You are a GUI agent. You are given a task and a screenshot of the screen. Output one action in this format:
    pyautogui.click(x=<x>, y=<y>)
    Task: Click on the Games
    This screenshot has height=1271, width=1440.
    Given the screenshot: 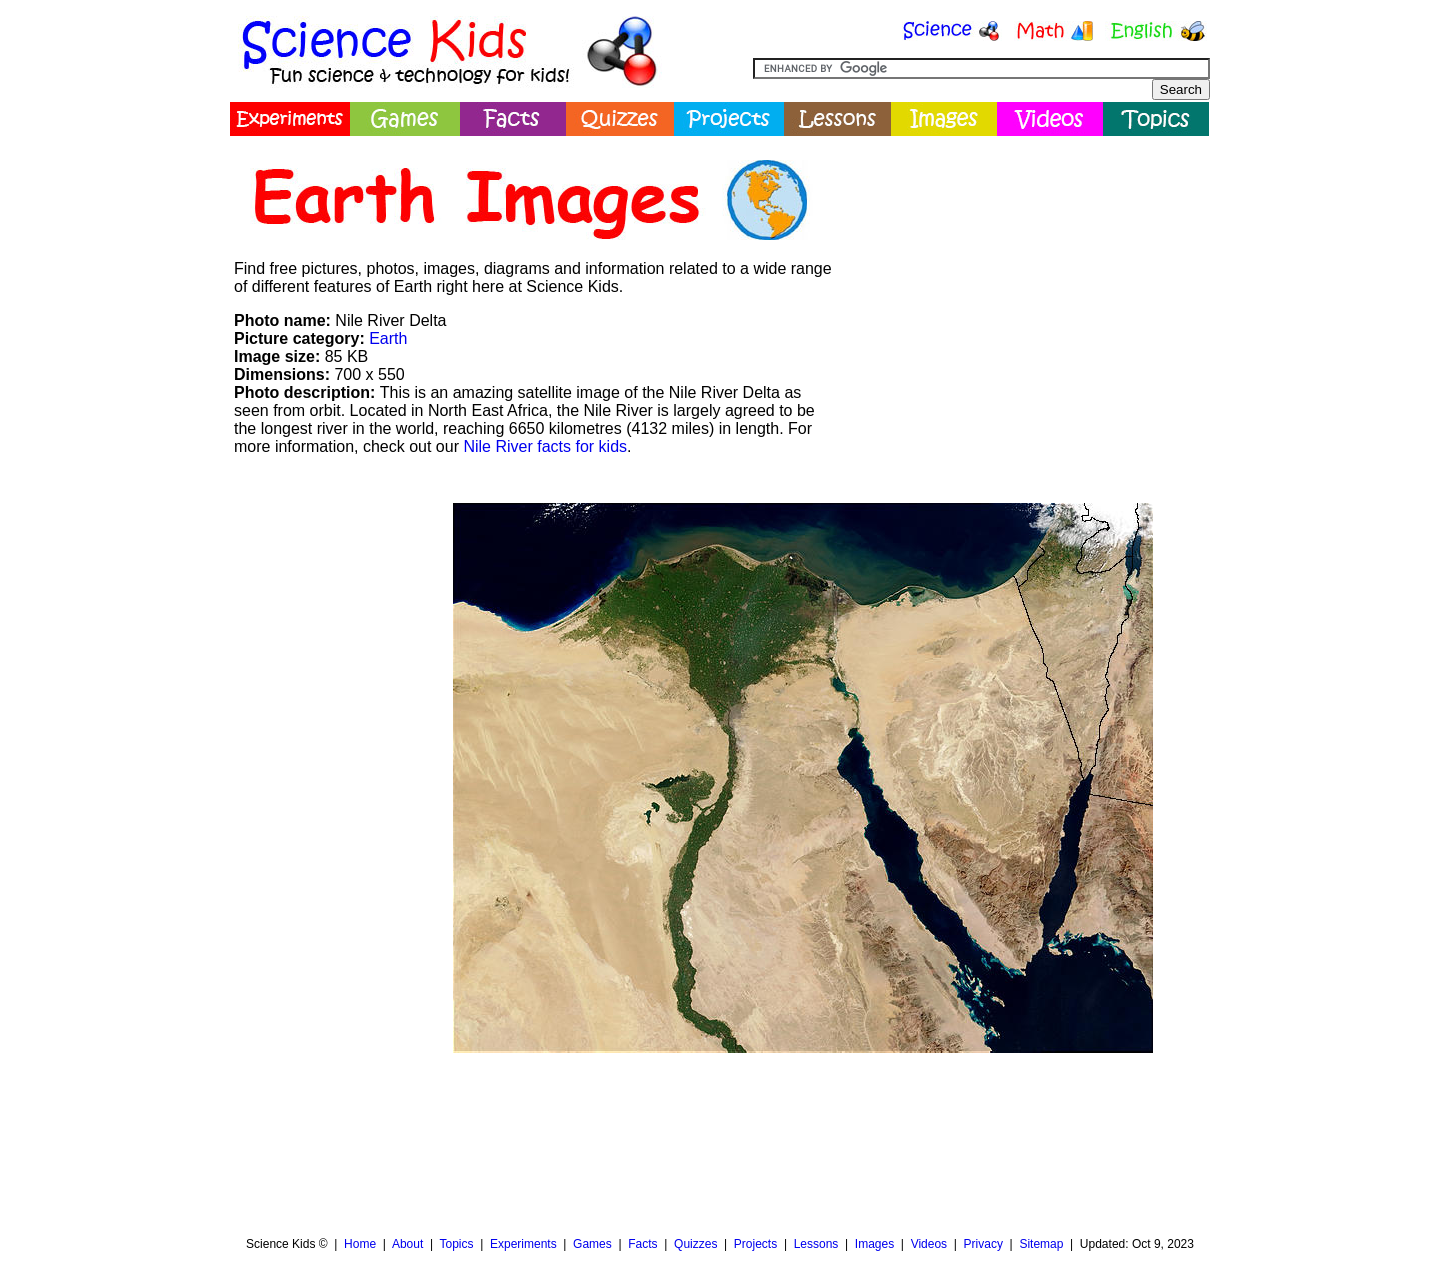 What is the action you would take?
    pyautogui.click(x=592, y=1244)
    